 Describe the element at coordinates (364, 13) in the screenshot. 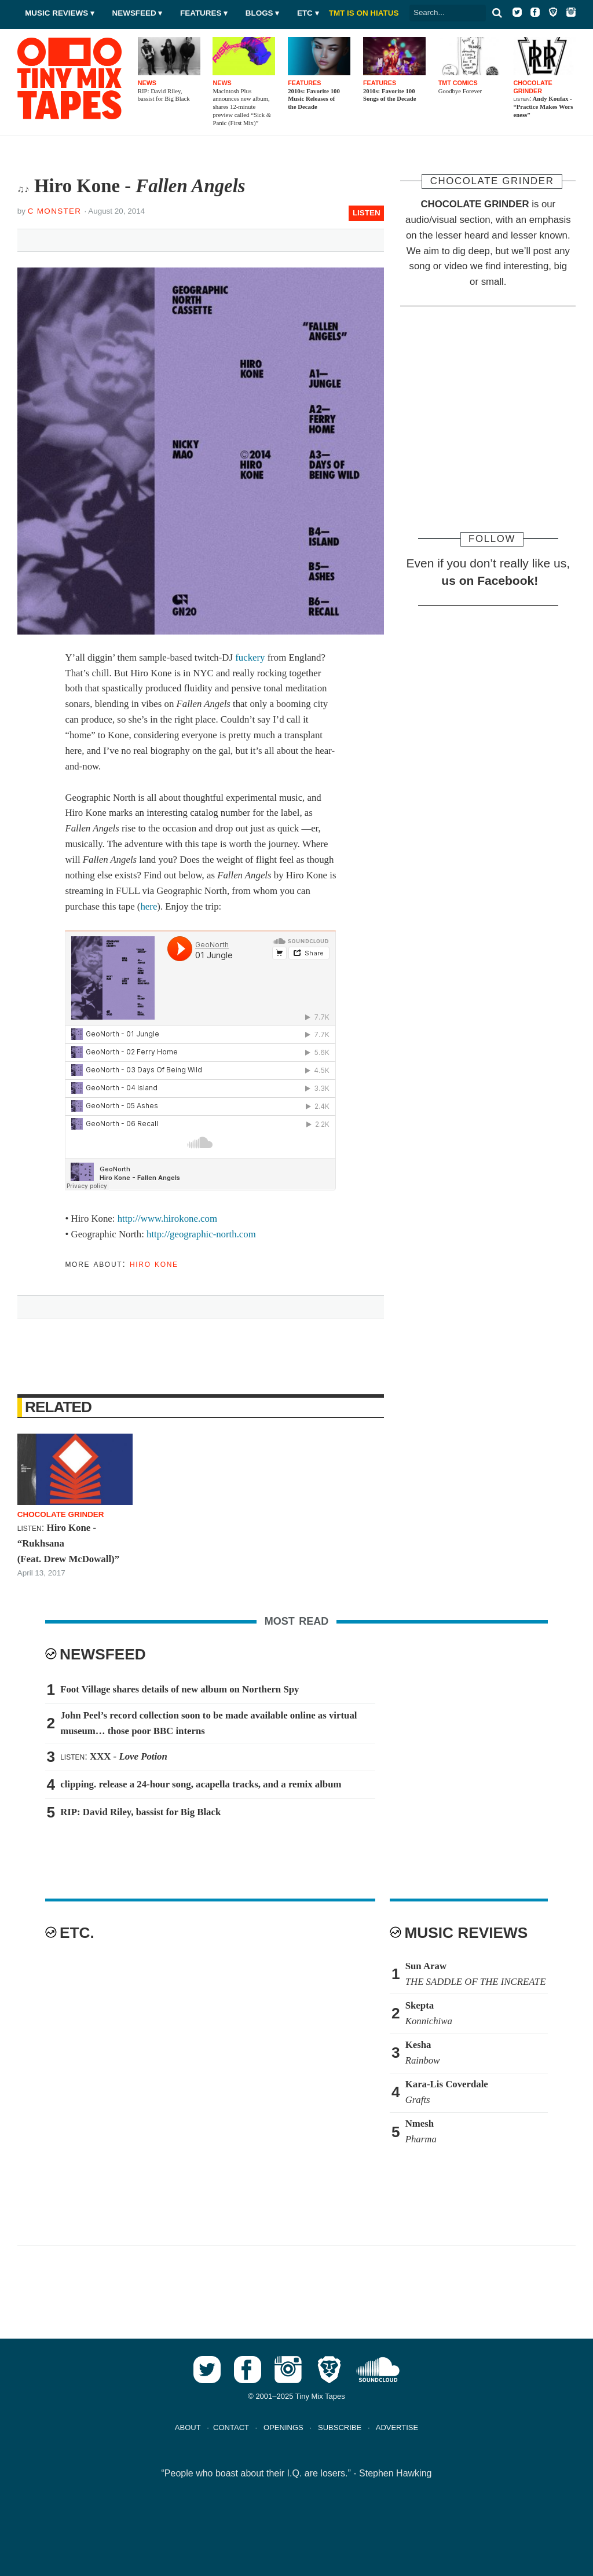

I see `TMT IS ON HIATUS` at that location.